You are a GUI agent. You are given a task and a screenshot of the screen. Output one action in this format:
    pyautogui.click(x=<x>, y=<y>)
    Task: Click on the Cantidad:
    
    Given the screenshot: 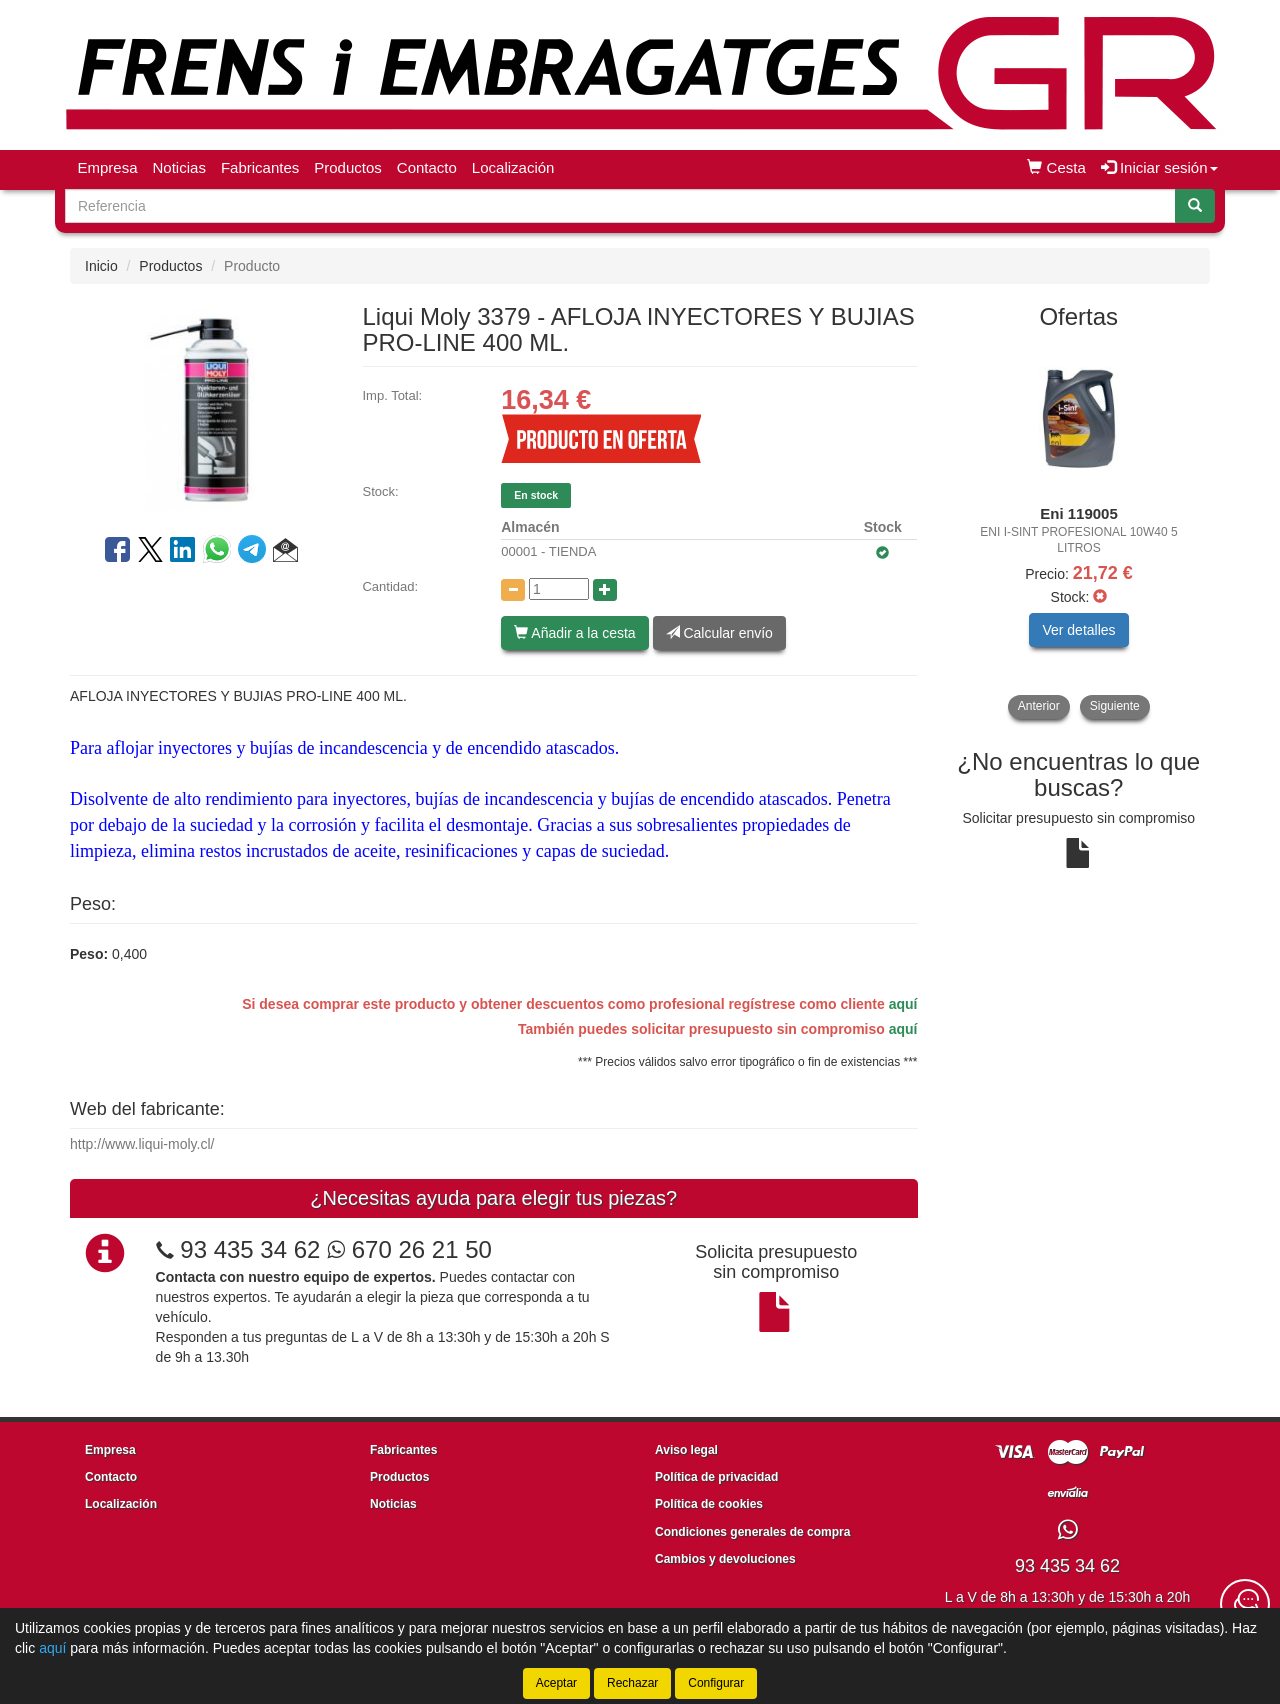 What is the action you would take?
    pyautogui.click(x=390, y=586)
    